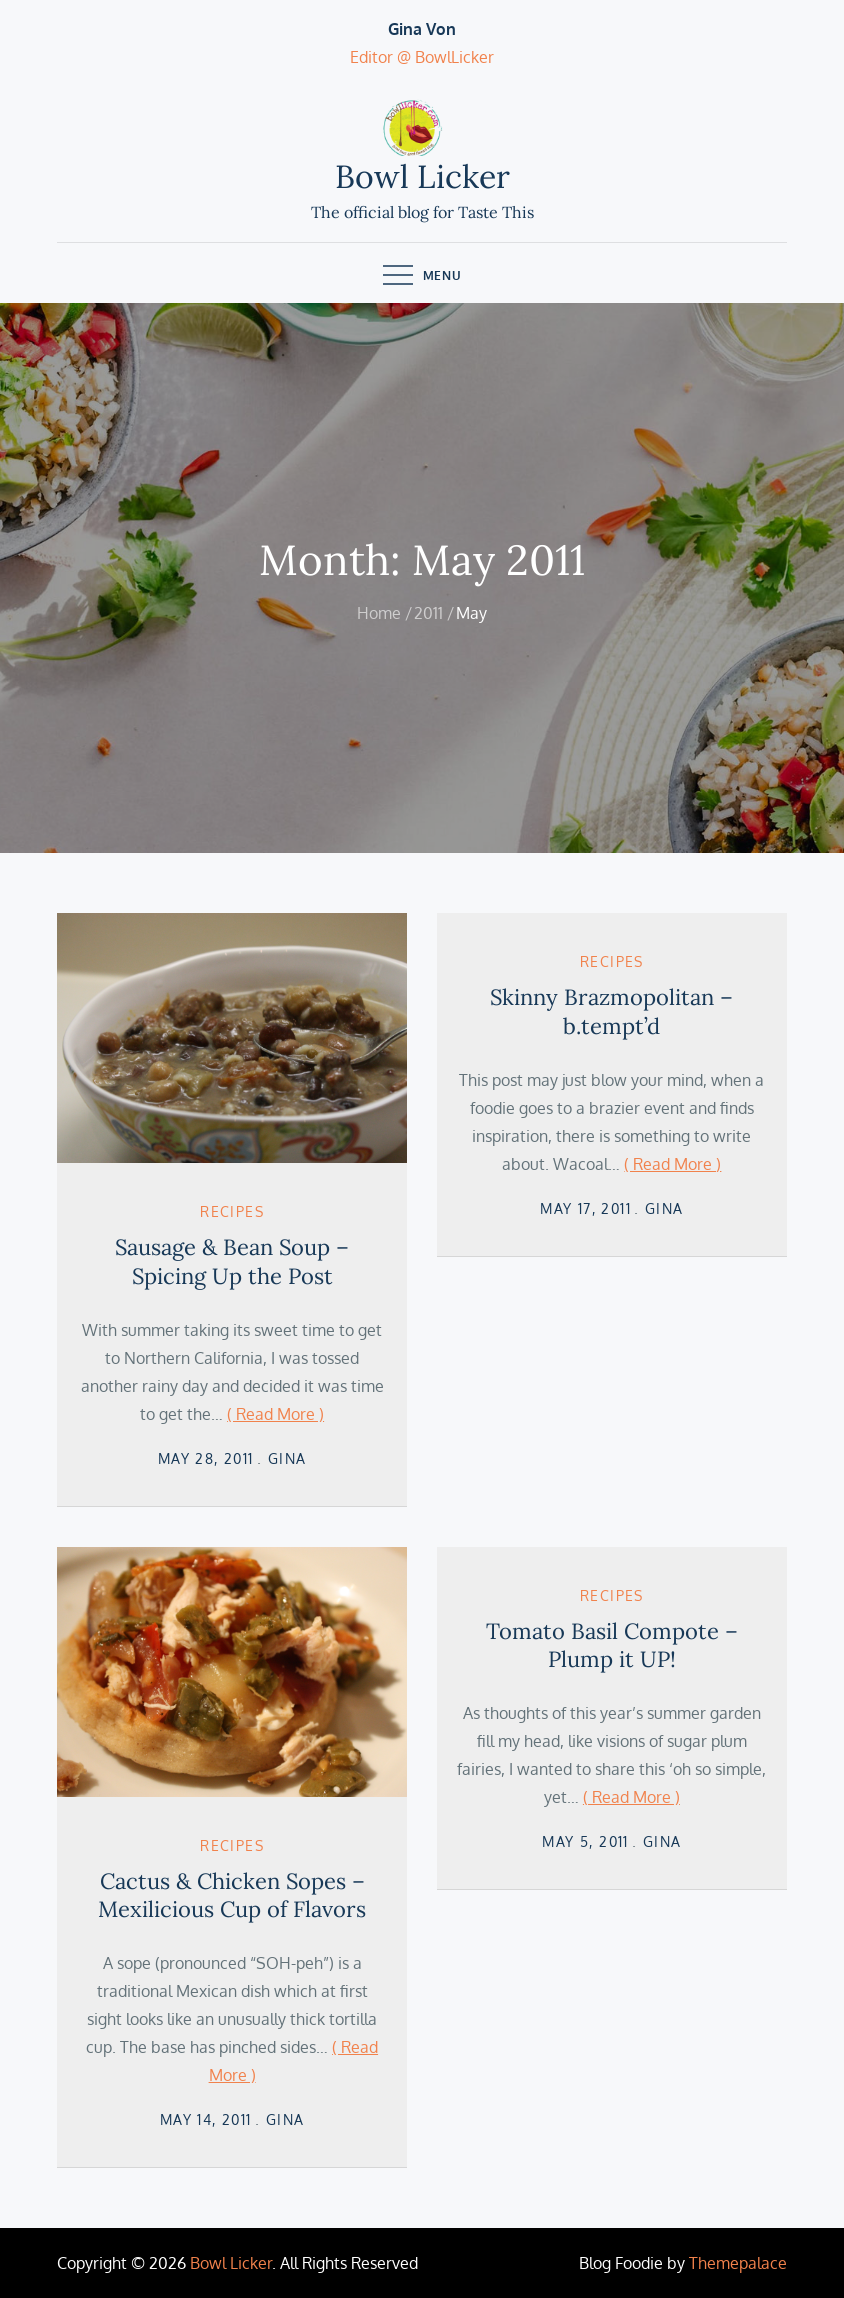  What do you see at coordinates (287, 1458) in the screenshot?
I see `Gina` at bounding box center [287, 1458].